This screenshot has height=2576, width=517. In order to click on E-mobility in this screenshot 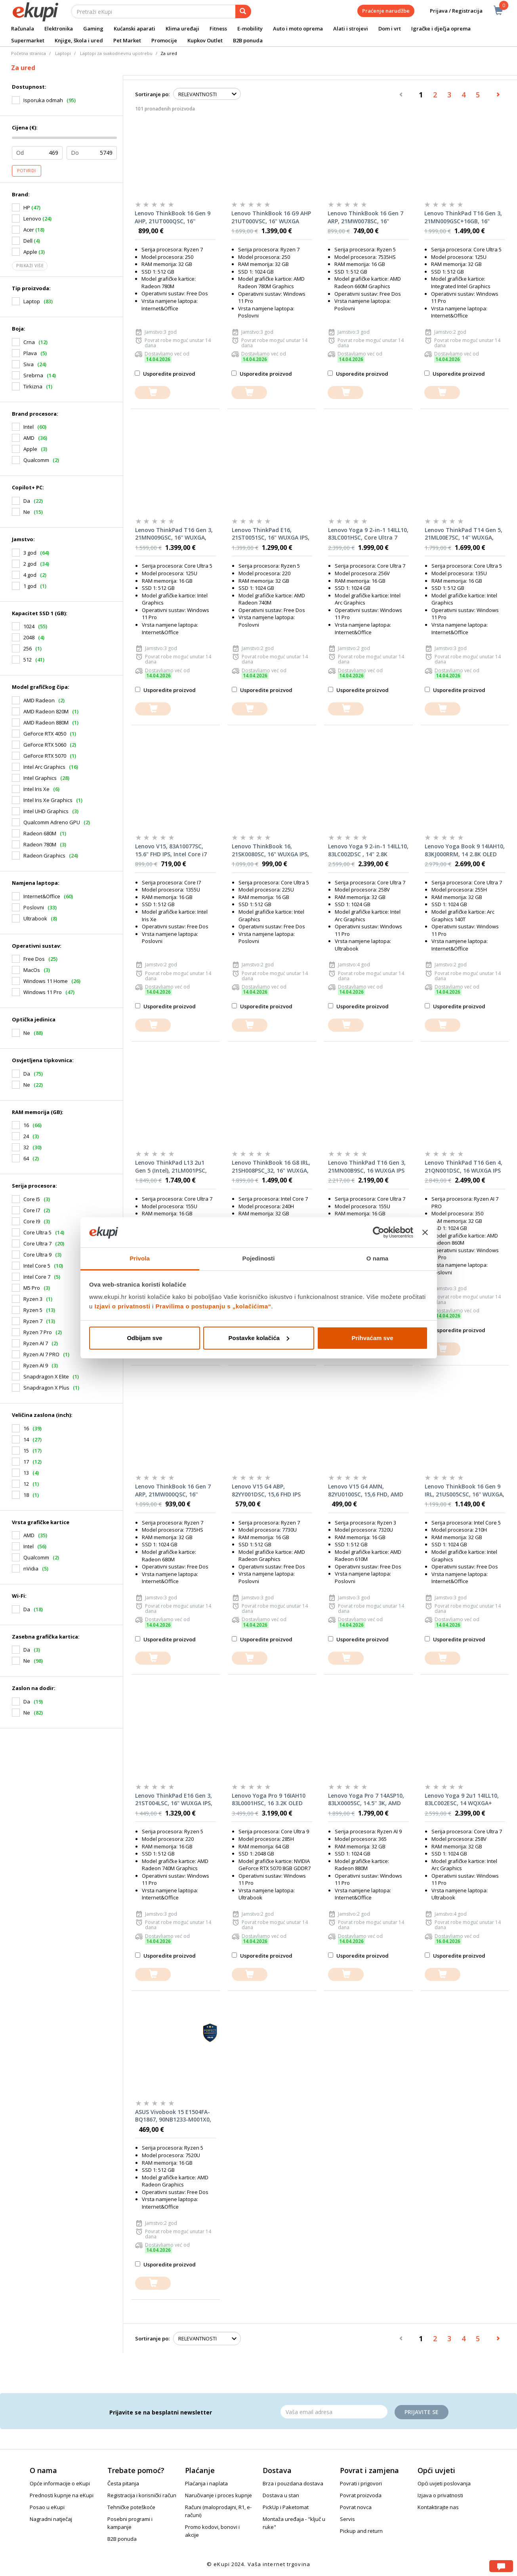, I will do `click(250, 28)`.